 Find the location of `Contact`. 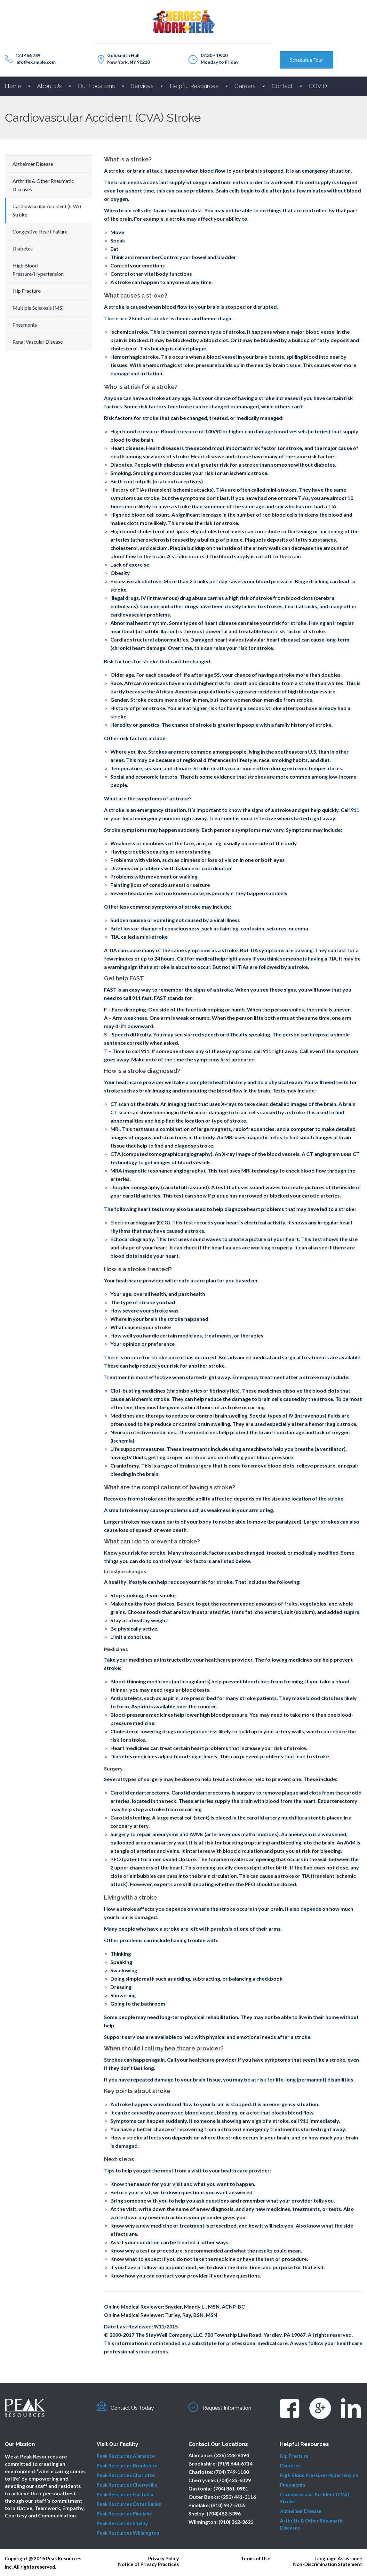

Contact is located at coordinates (282, 86).